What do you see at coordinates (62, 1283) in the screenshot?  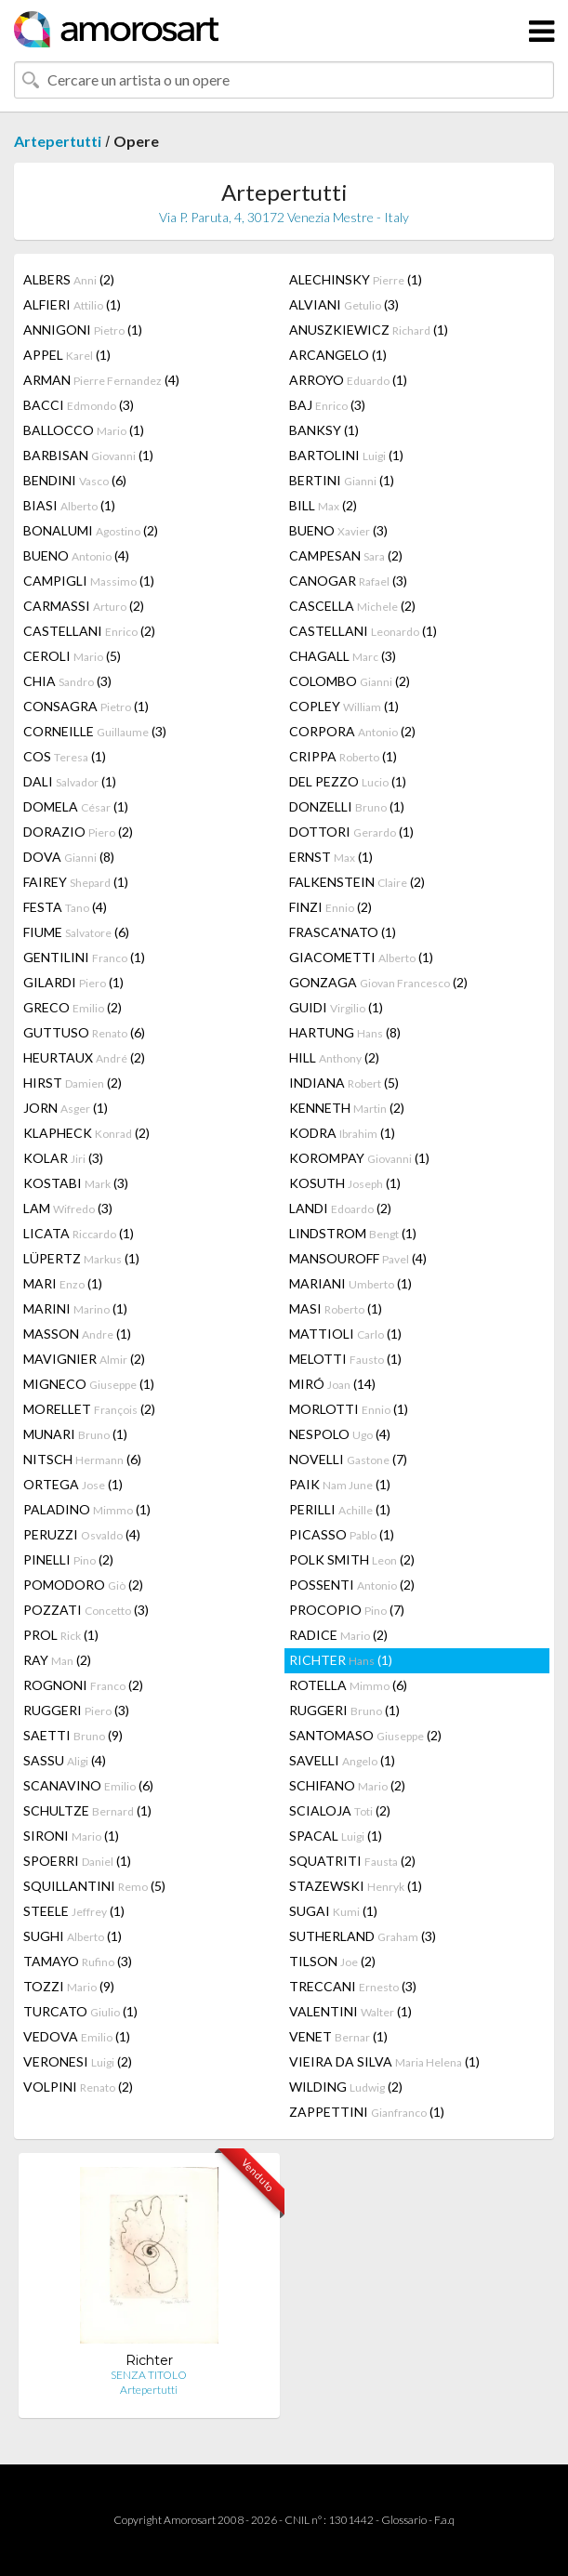 I see `MARI (1)` at bounding box center [62, 1283].